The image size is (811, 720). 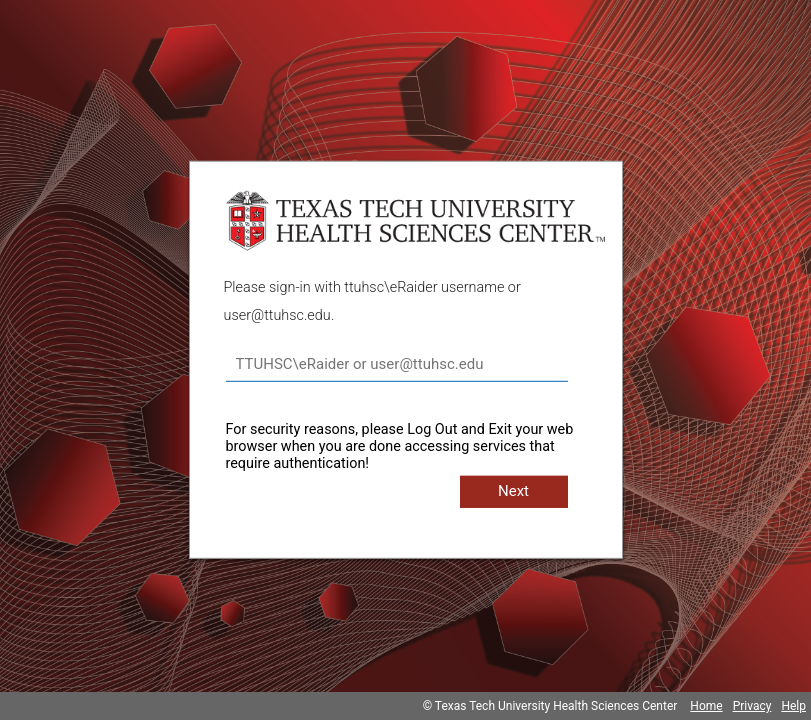 I want to click on Privacy, so click(x=752, y=706).